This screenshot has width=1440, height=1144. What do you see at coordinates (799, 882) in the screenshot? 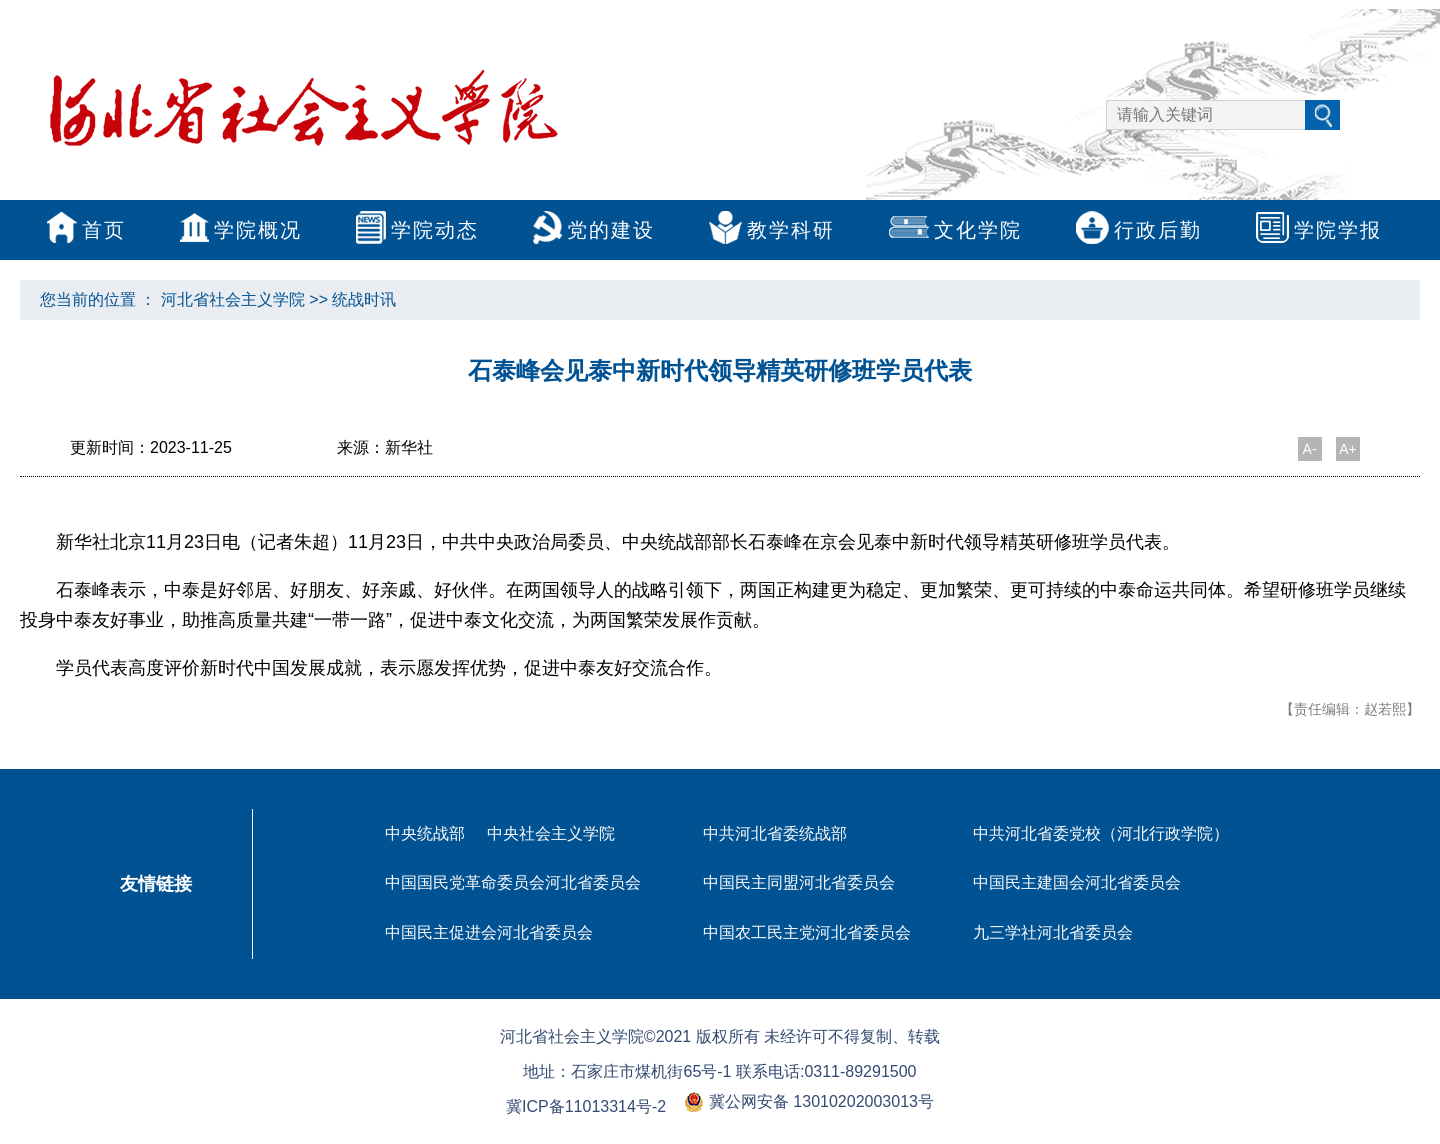
I see `中国民主同盟河北省委员会` at bounding box center [799, 882].